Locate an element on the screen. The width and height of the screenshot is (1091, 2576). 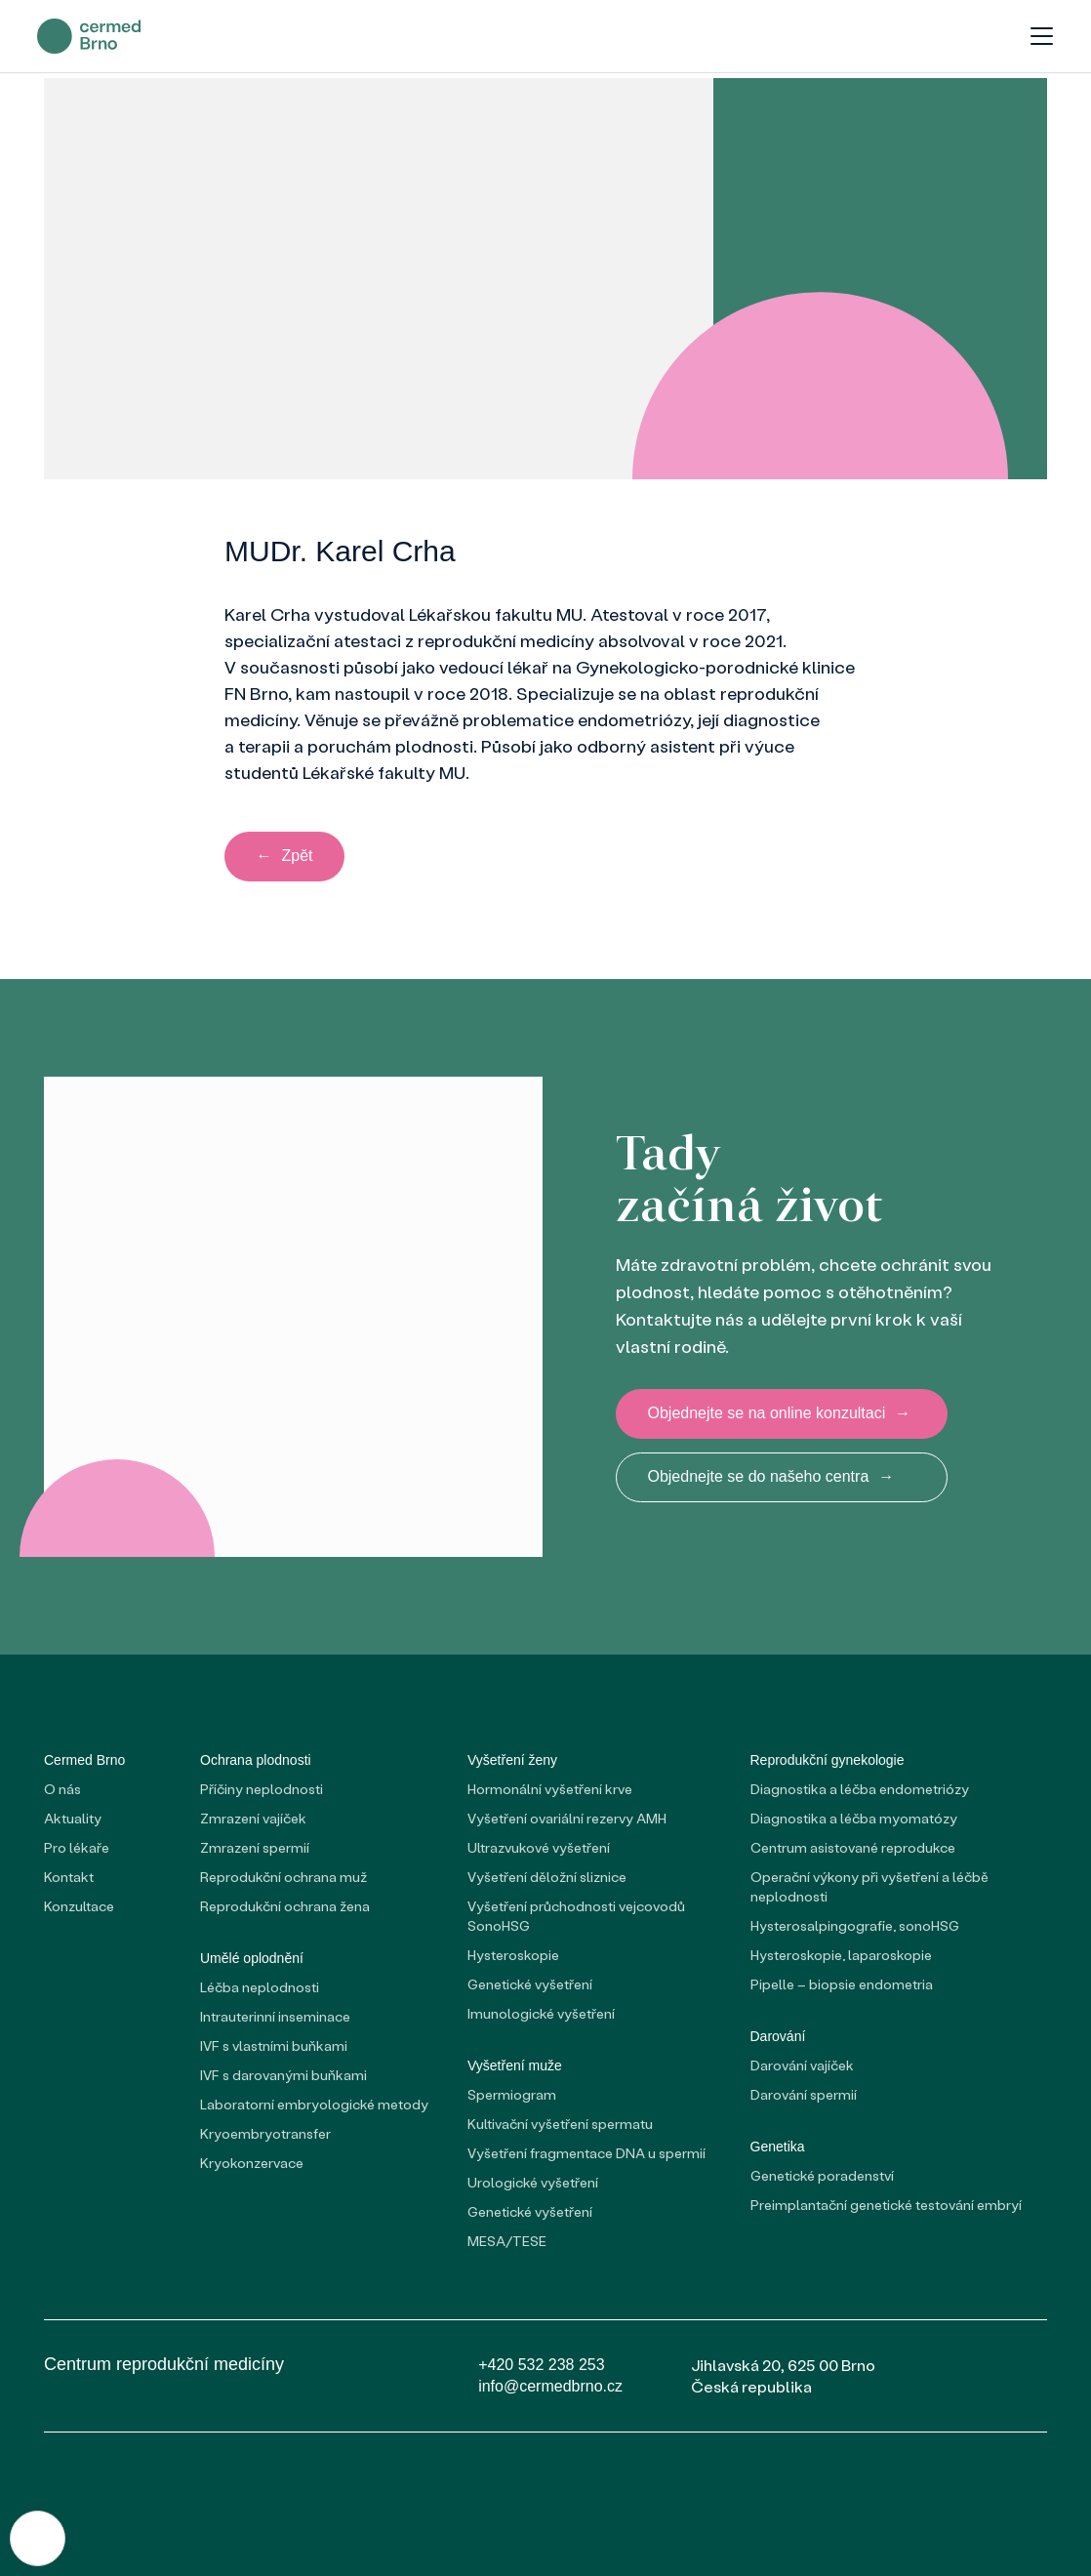
Operační výkony při vyšetření a léčbě neplodnosti is located at coordinates (869, 1887).